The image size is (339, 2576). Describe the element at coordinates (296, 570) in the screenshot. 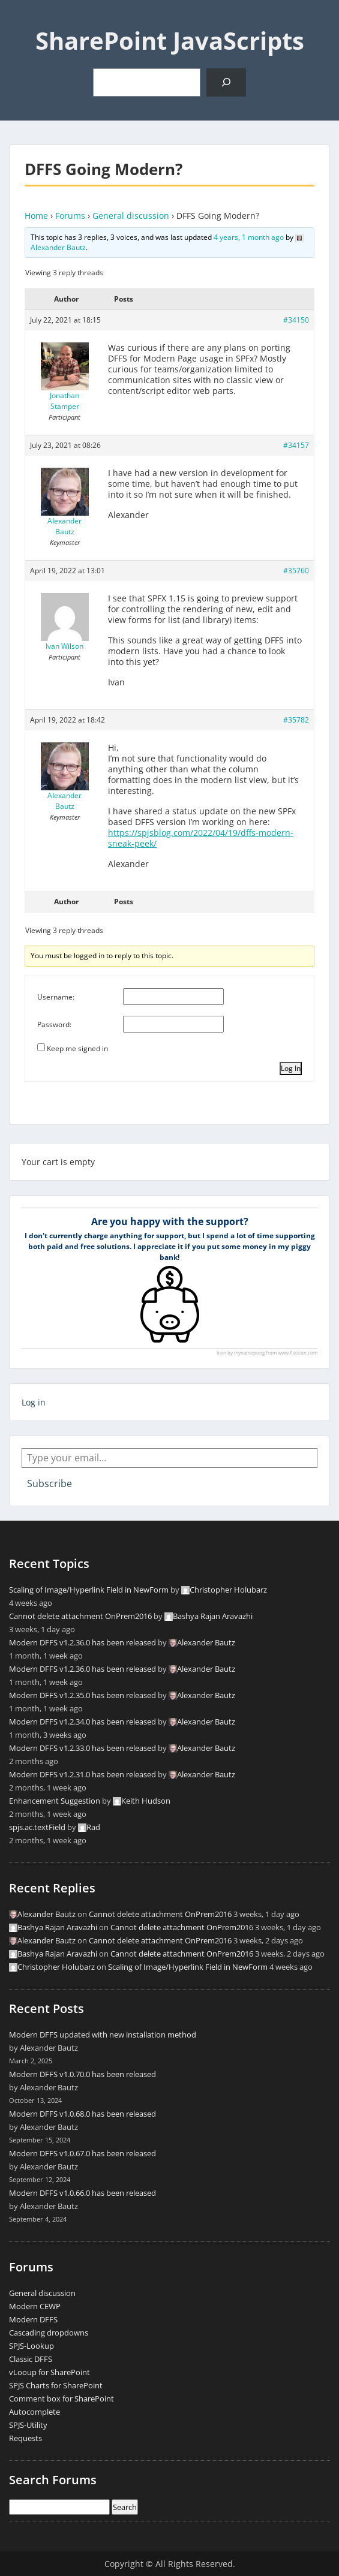

I see `#35760` at that location.